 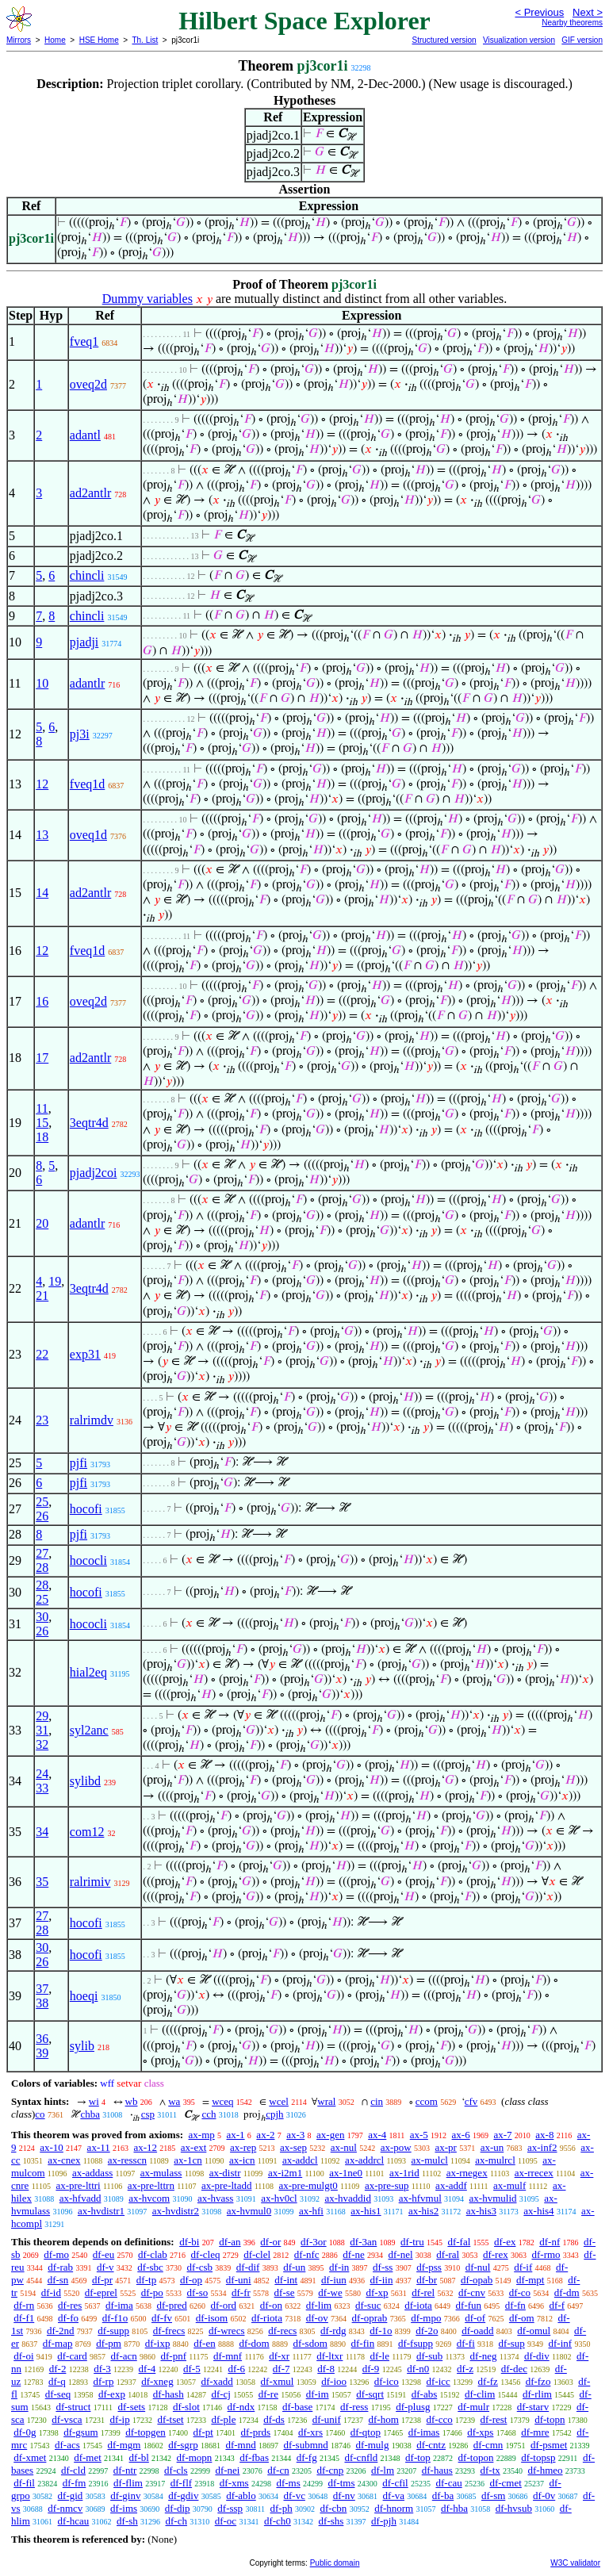 I want to click on df-omul, so click(x=533, y=2330).